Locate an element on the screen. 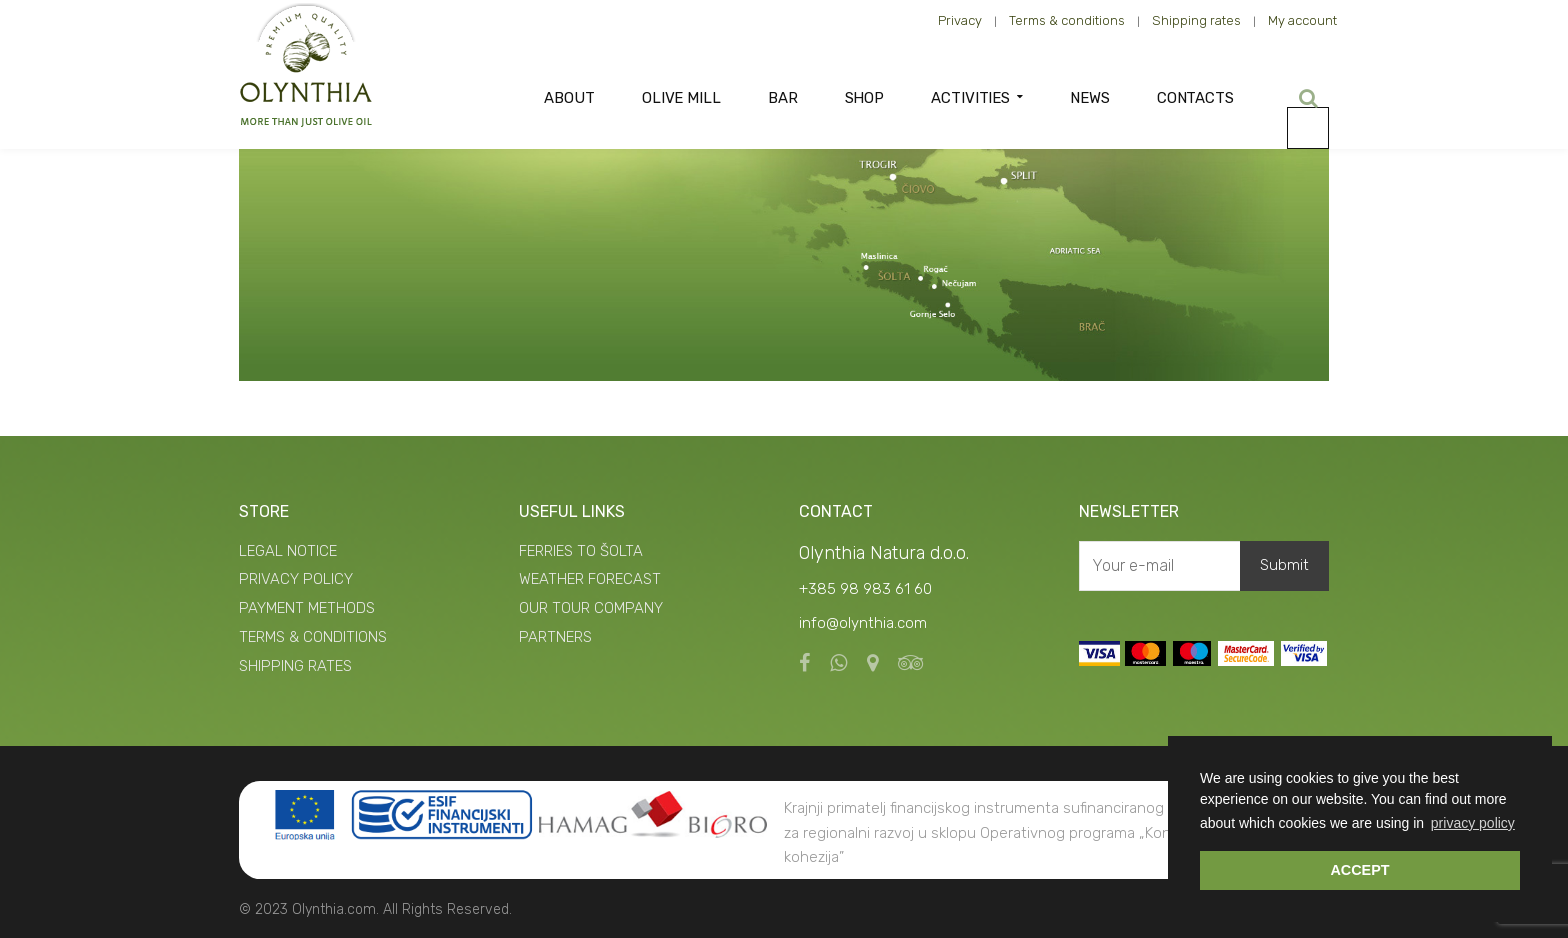 Image resolution: width=1568 pixels, height=938 pixels. ACCEPT [button] is located at coordinates (1359, 870).